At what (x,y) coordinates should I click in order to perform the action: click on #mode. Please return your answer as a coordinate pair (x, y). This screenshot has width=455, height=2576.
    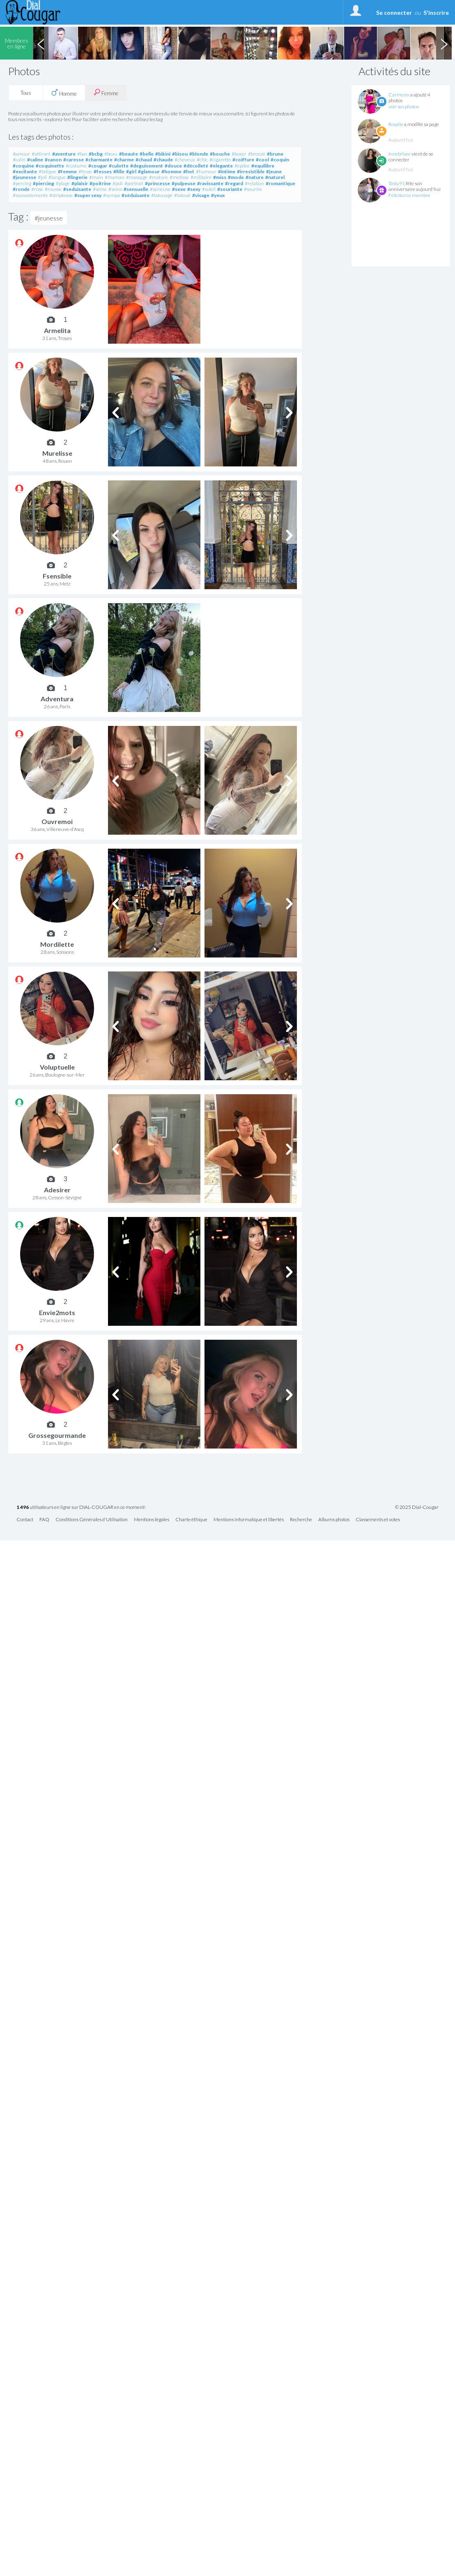
    Looking at the image, I should click on (236, 177).